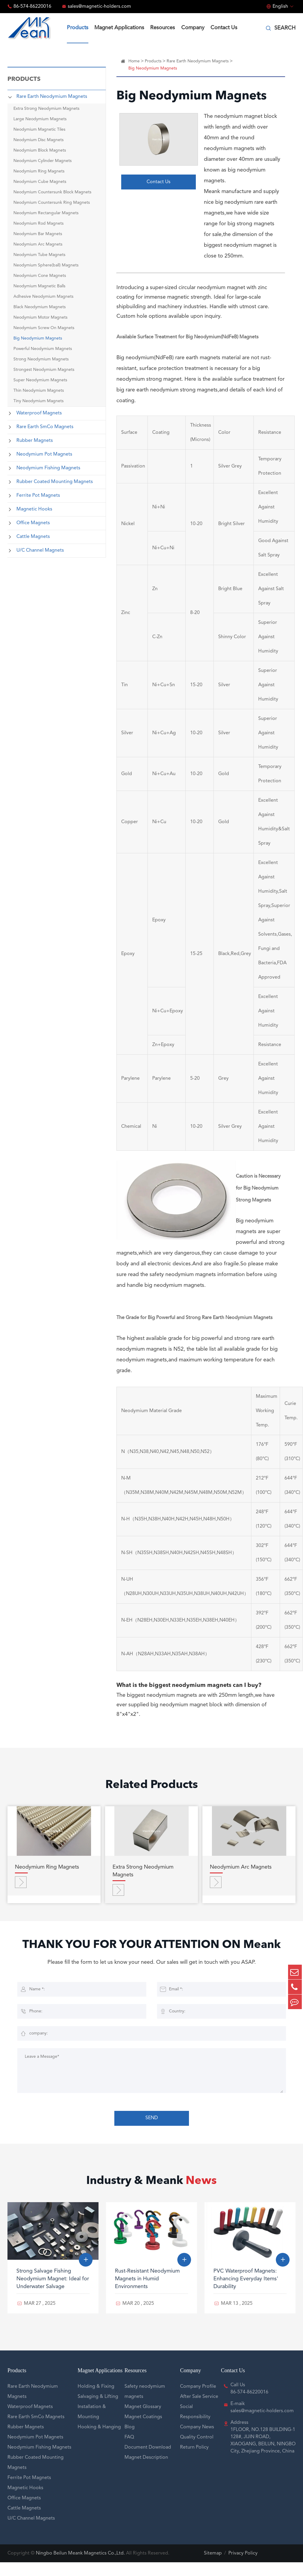  I want to click on Products, so click(77, 27).